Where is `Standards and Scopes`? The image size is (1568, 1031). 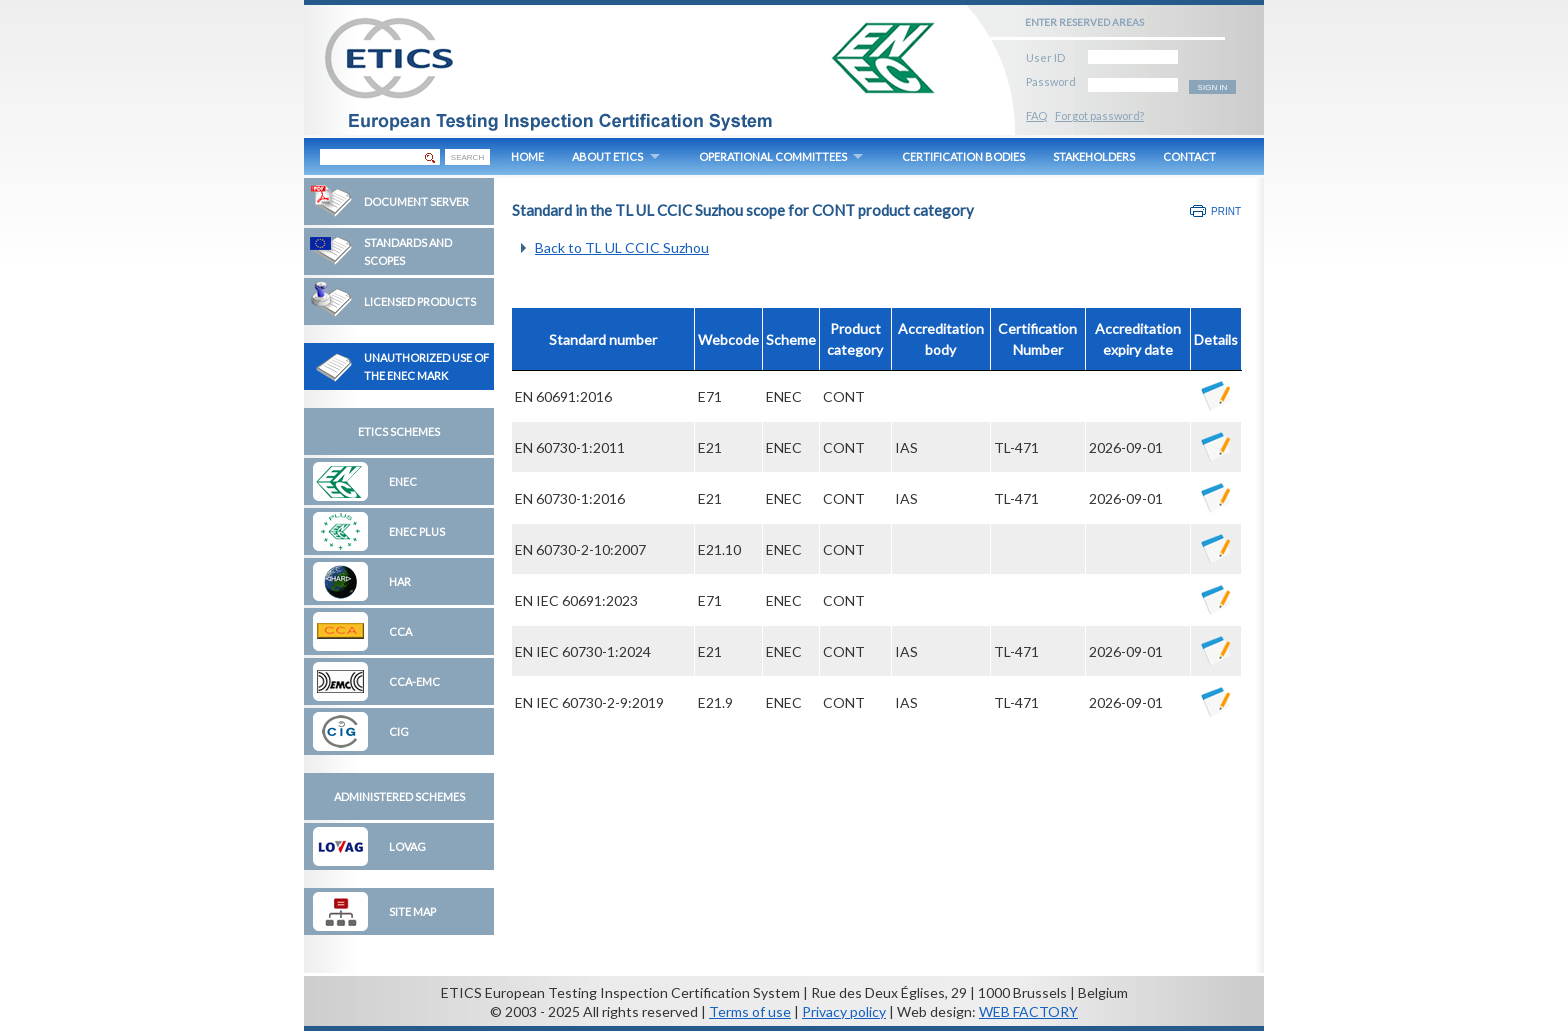
Standards and Scopes is located at coordinates (408, 251).